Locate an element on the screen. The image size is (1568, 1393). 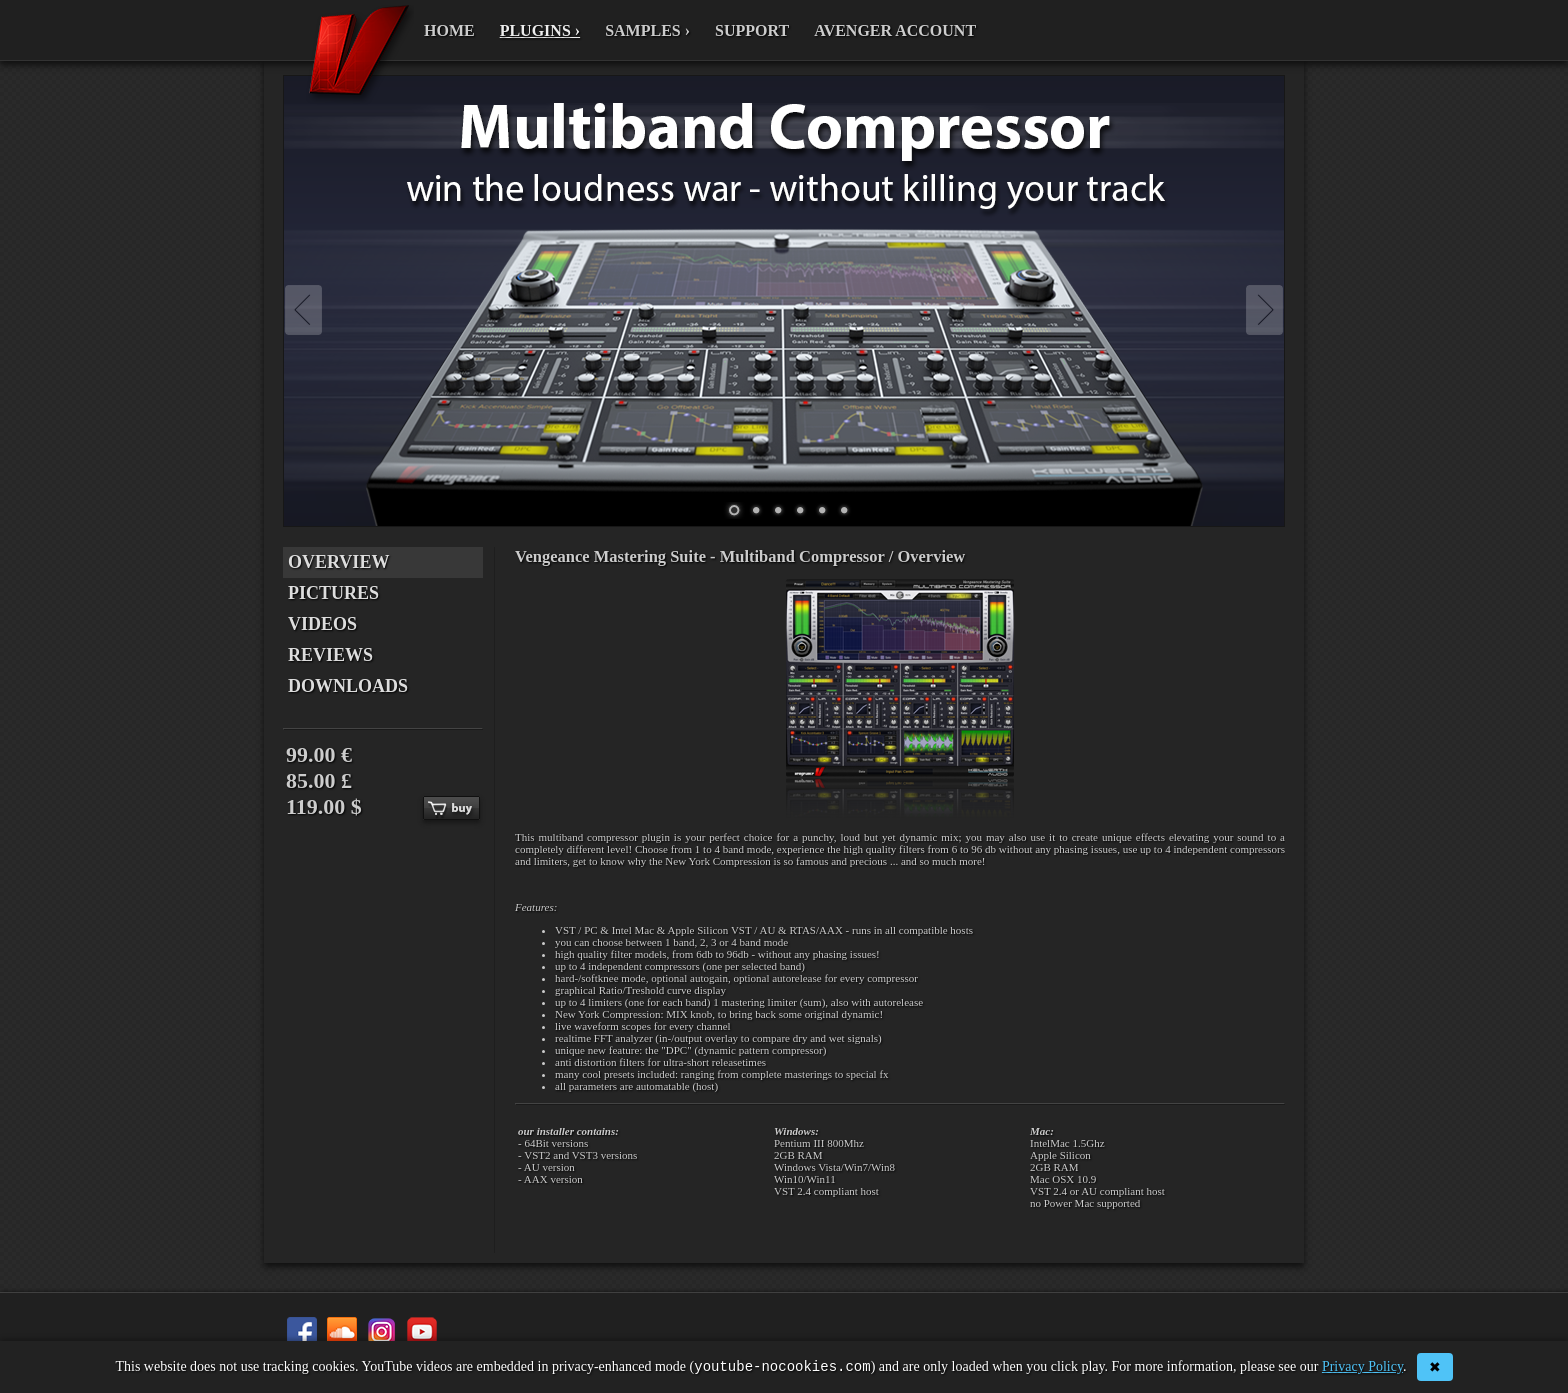
OVERVIEW is located at coordinates (338, 562).